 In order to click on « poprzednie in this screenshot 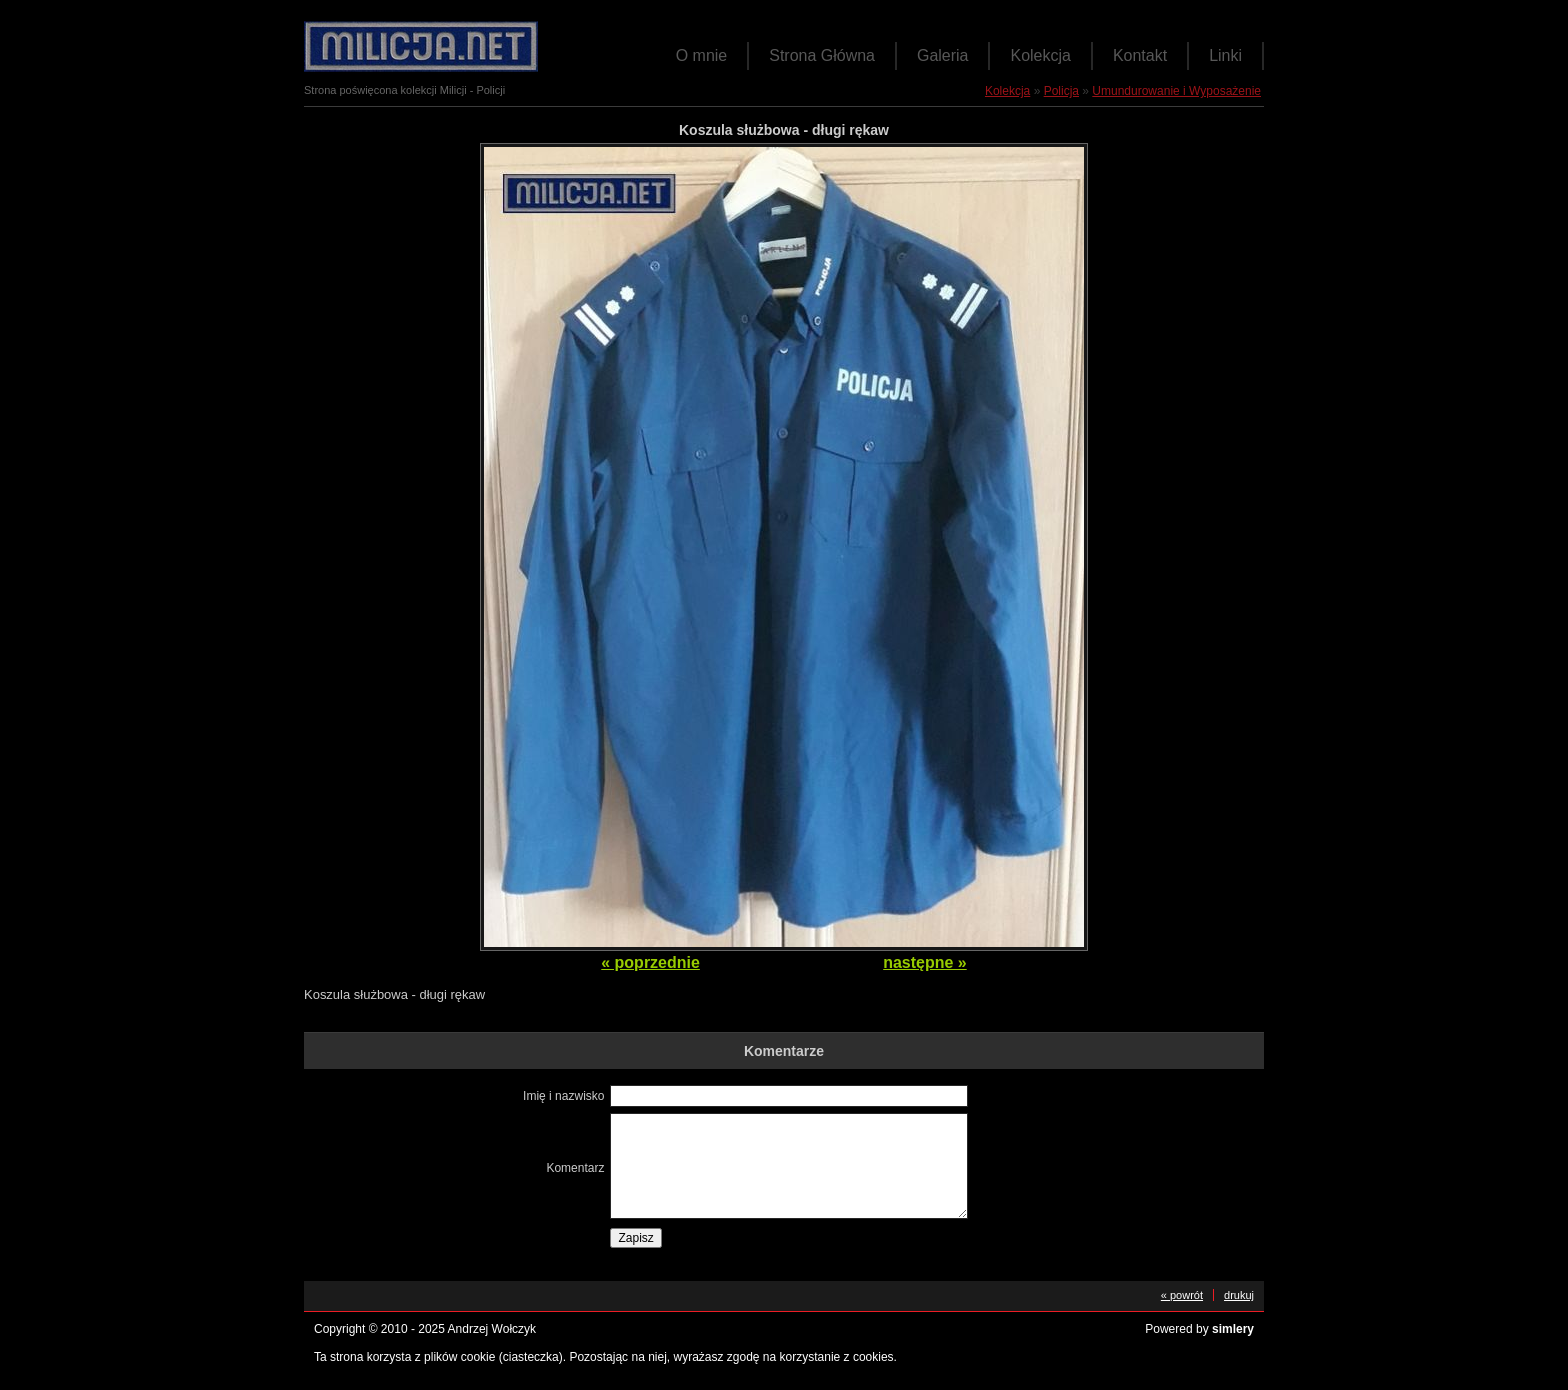, I will do `click(650, 962)`.